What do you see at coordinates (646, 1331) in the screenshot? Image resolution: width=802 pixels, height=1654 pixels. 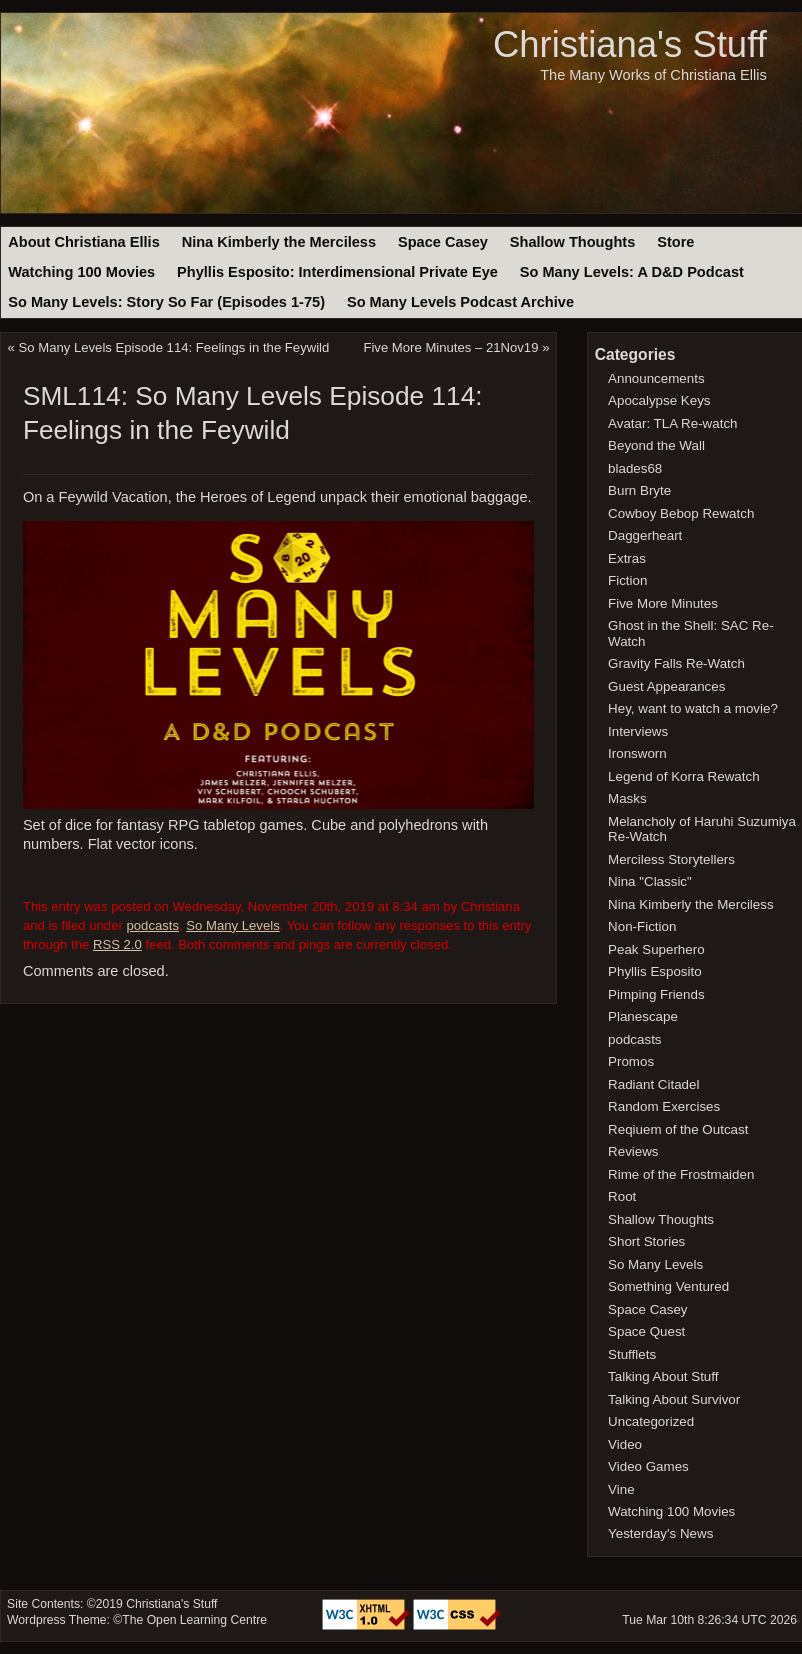 I see `Space Quest` at bounding box center [646, 1331].